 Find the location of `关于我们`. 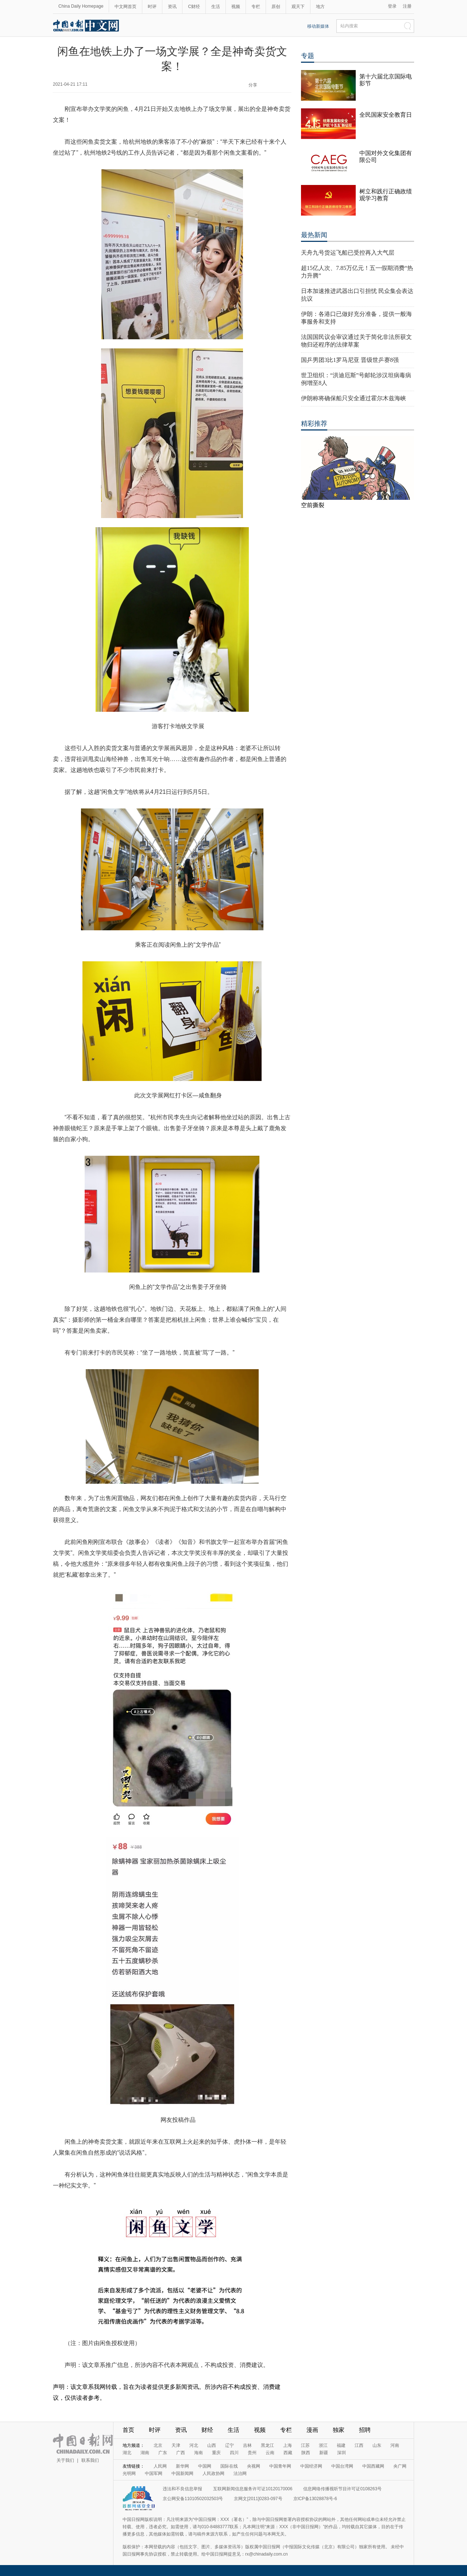

关于我们 is located at coordinates (65, 2460).